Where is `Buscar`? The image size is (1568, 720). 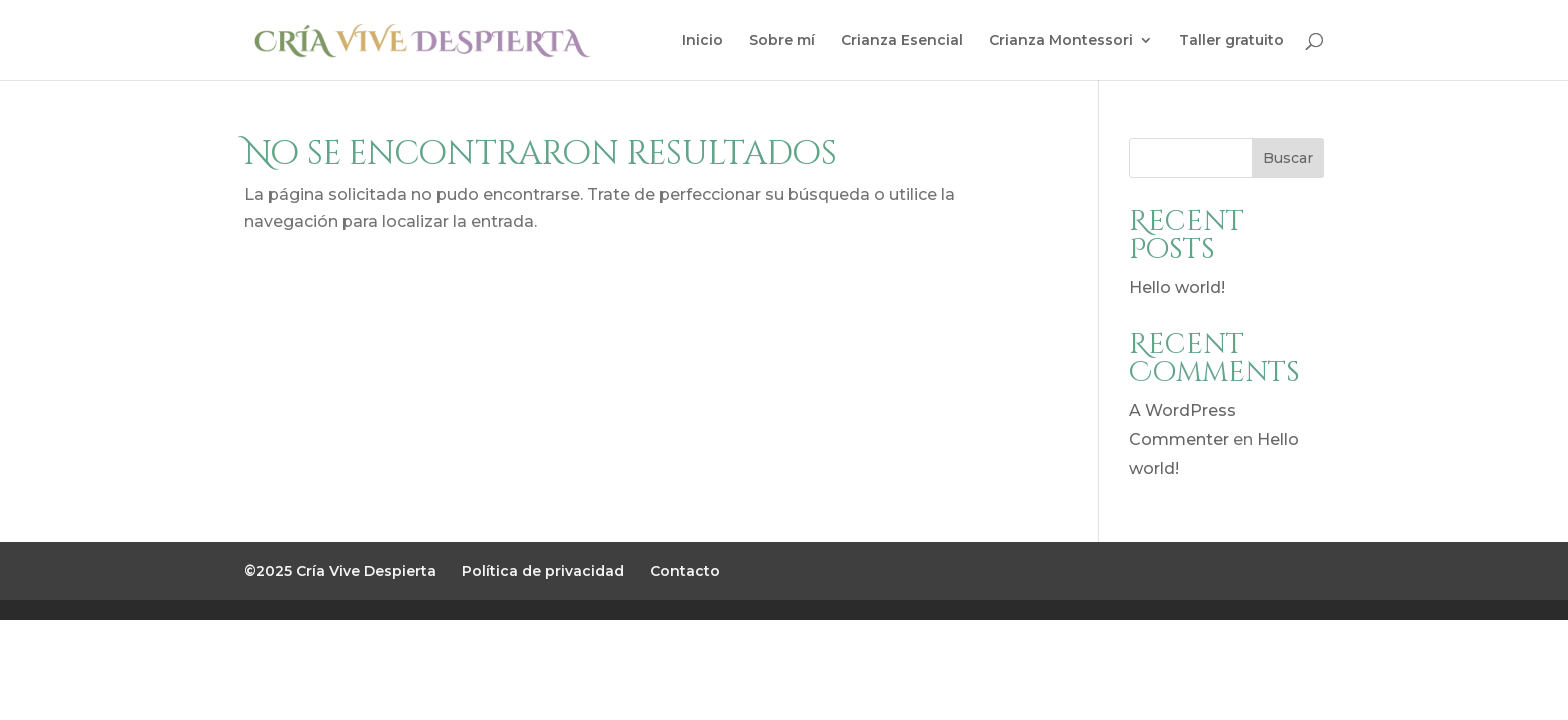
Buscar is located at coordinates (1288, 158).